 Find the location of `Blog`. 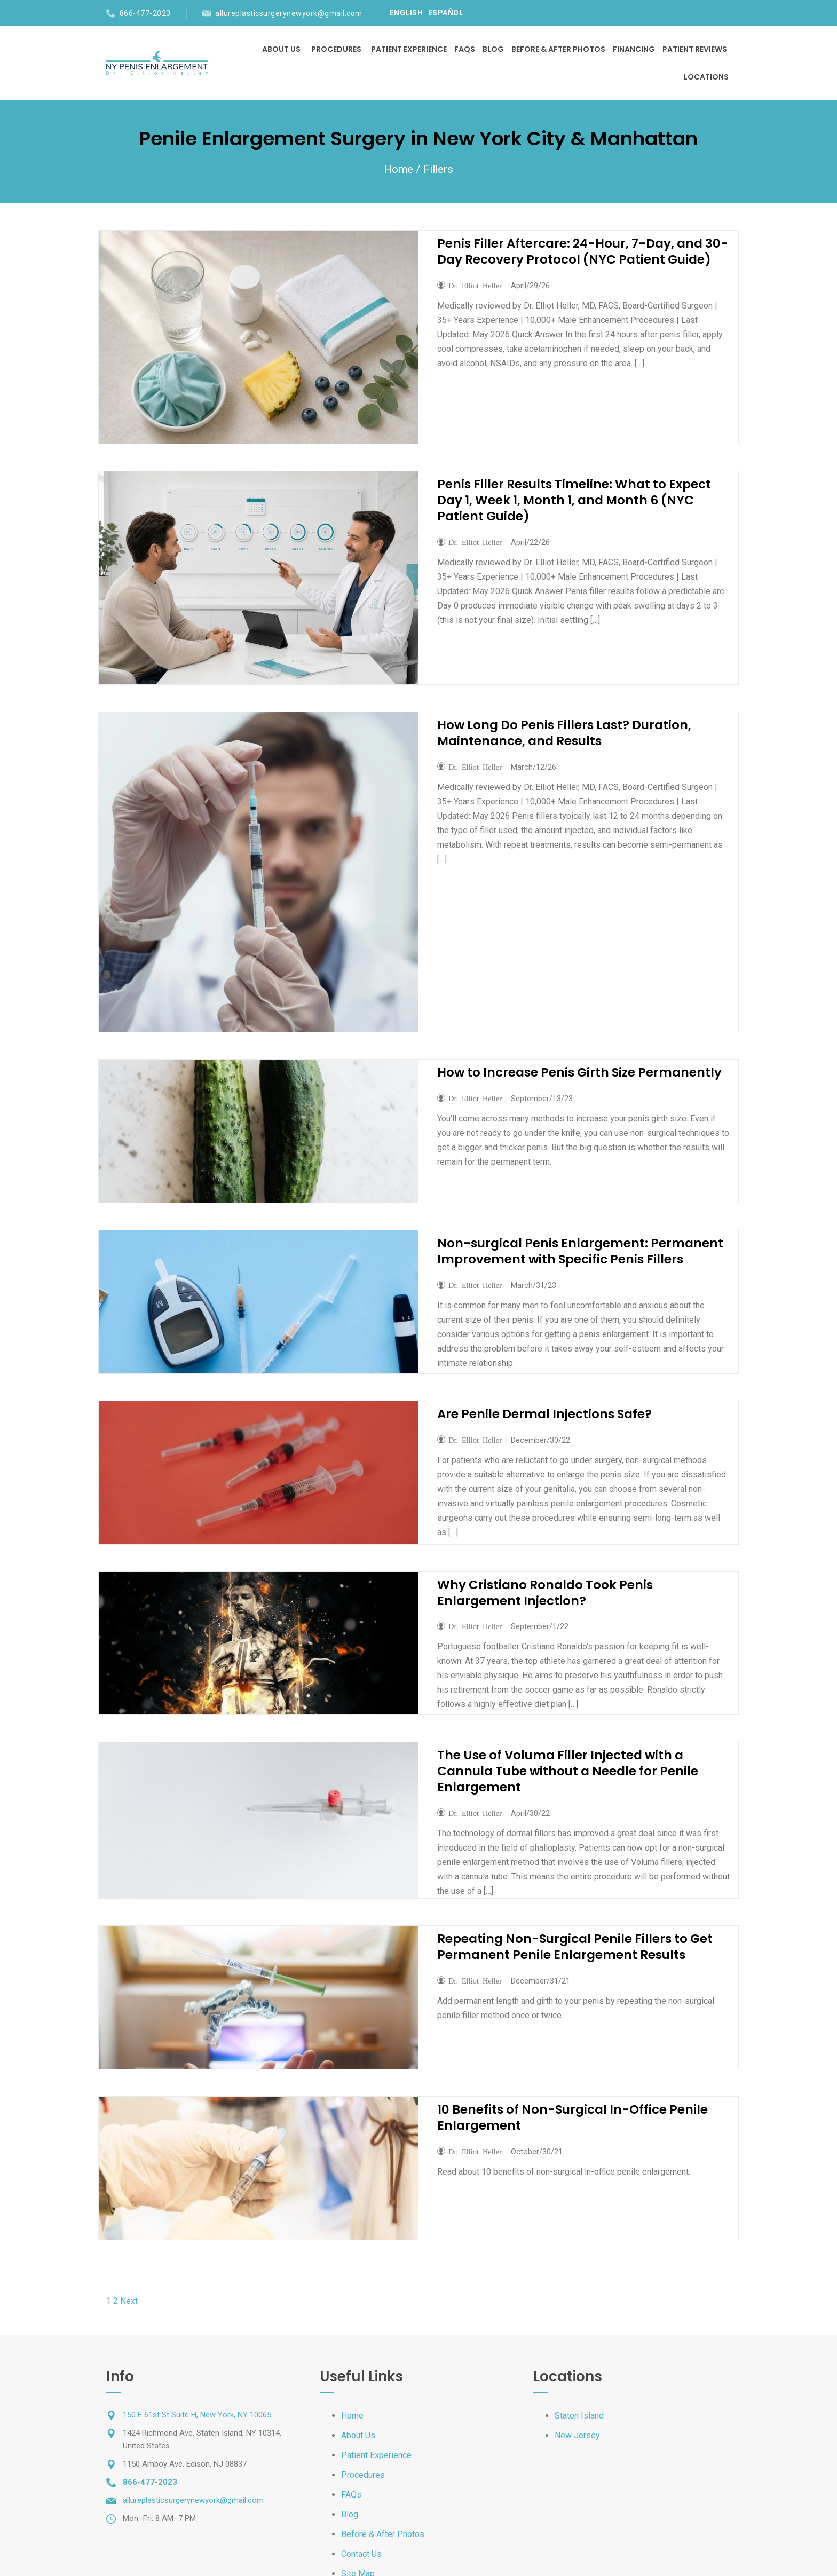

Blog is located at coordinates (493, 49).